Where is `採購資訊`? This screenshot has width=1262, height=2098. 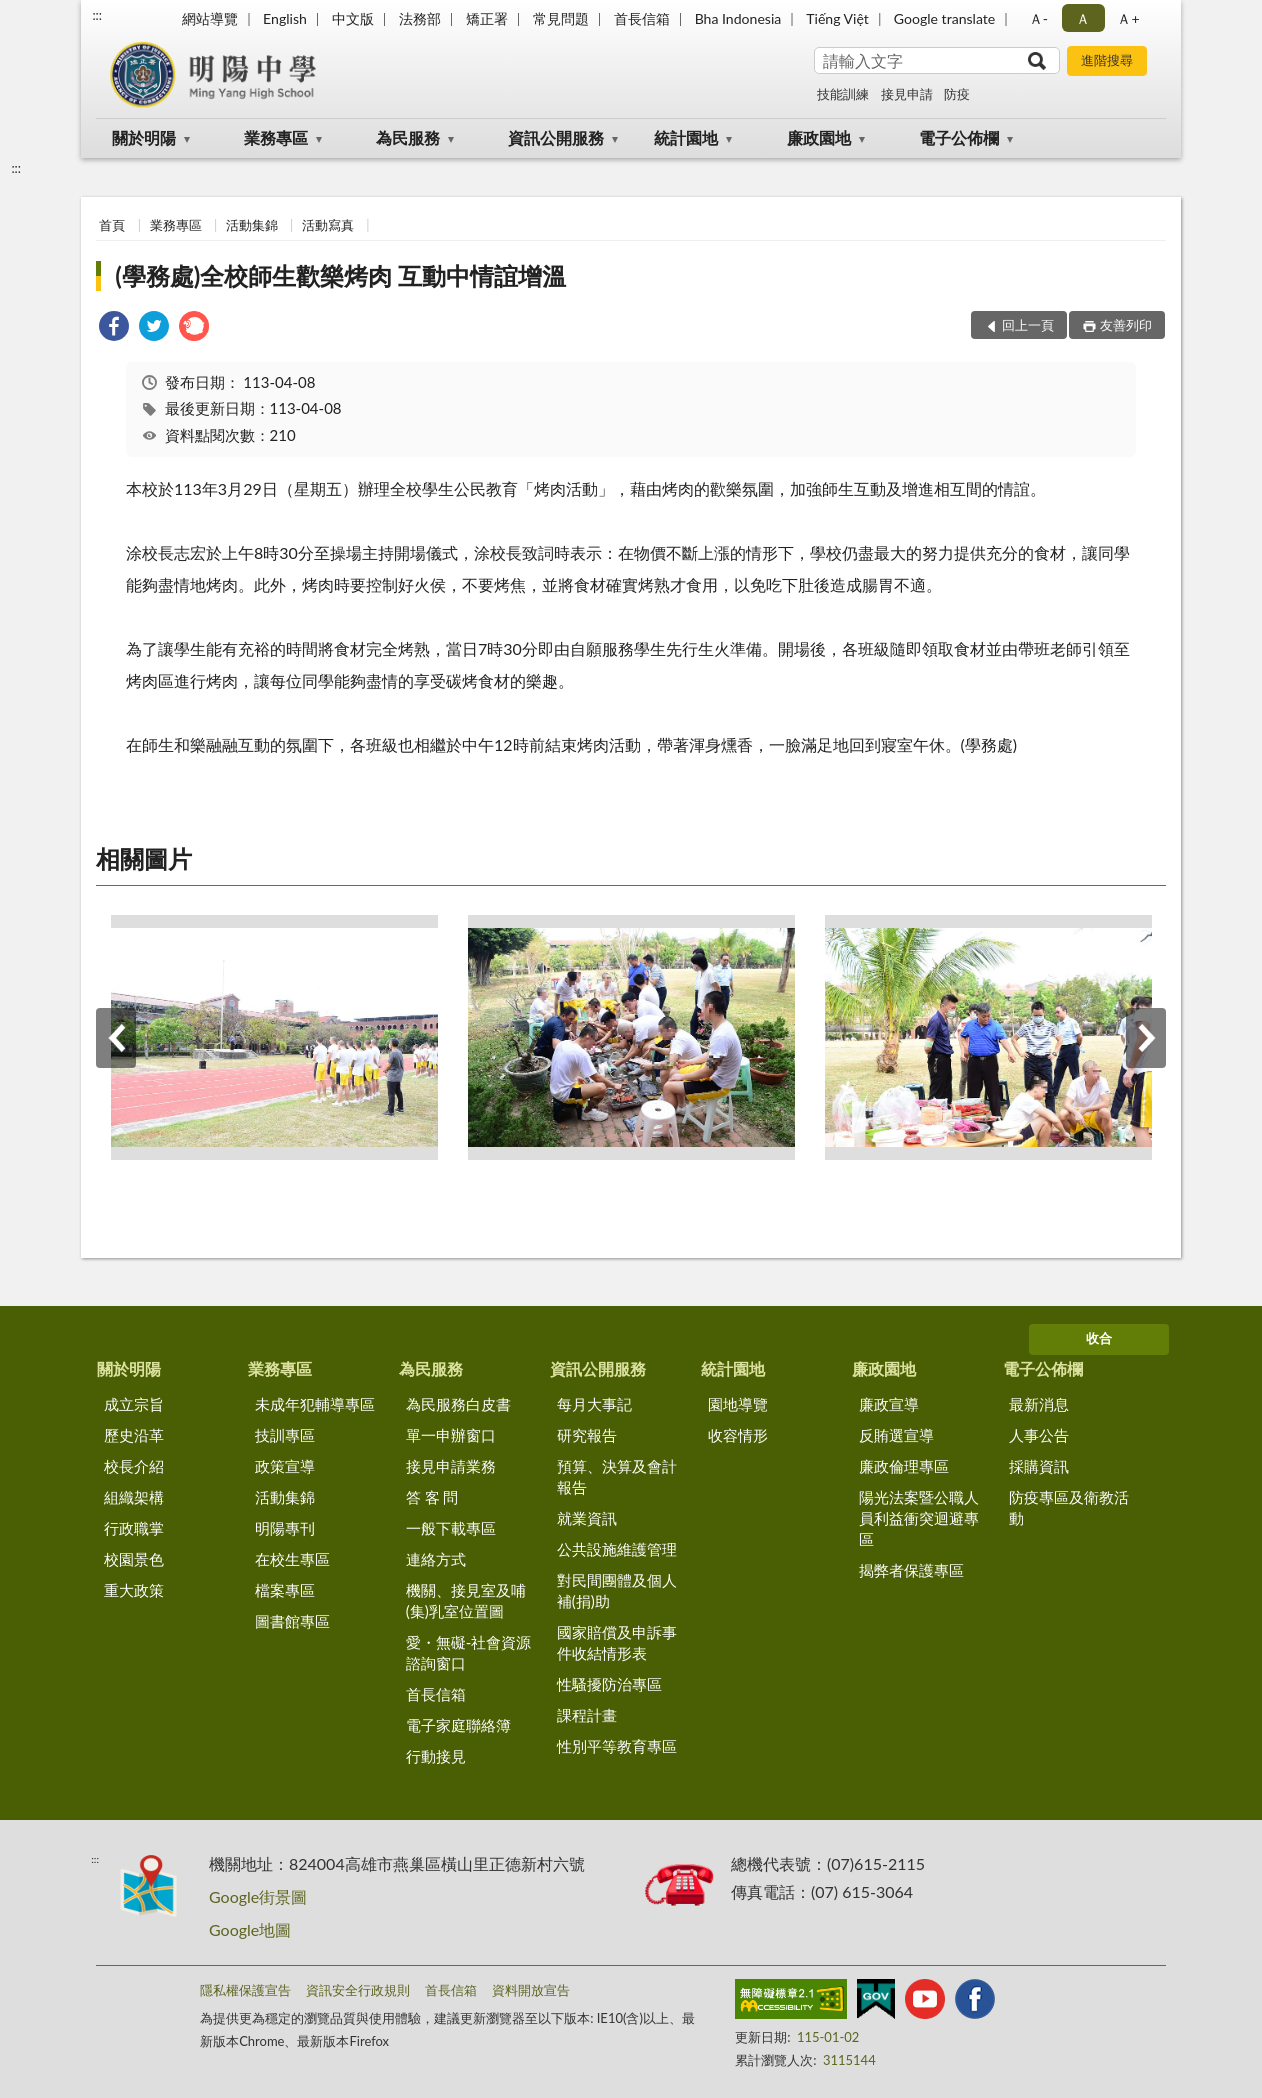 採購資訊 is located at coordinates (1039, 1466).